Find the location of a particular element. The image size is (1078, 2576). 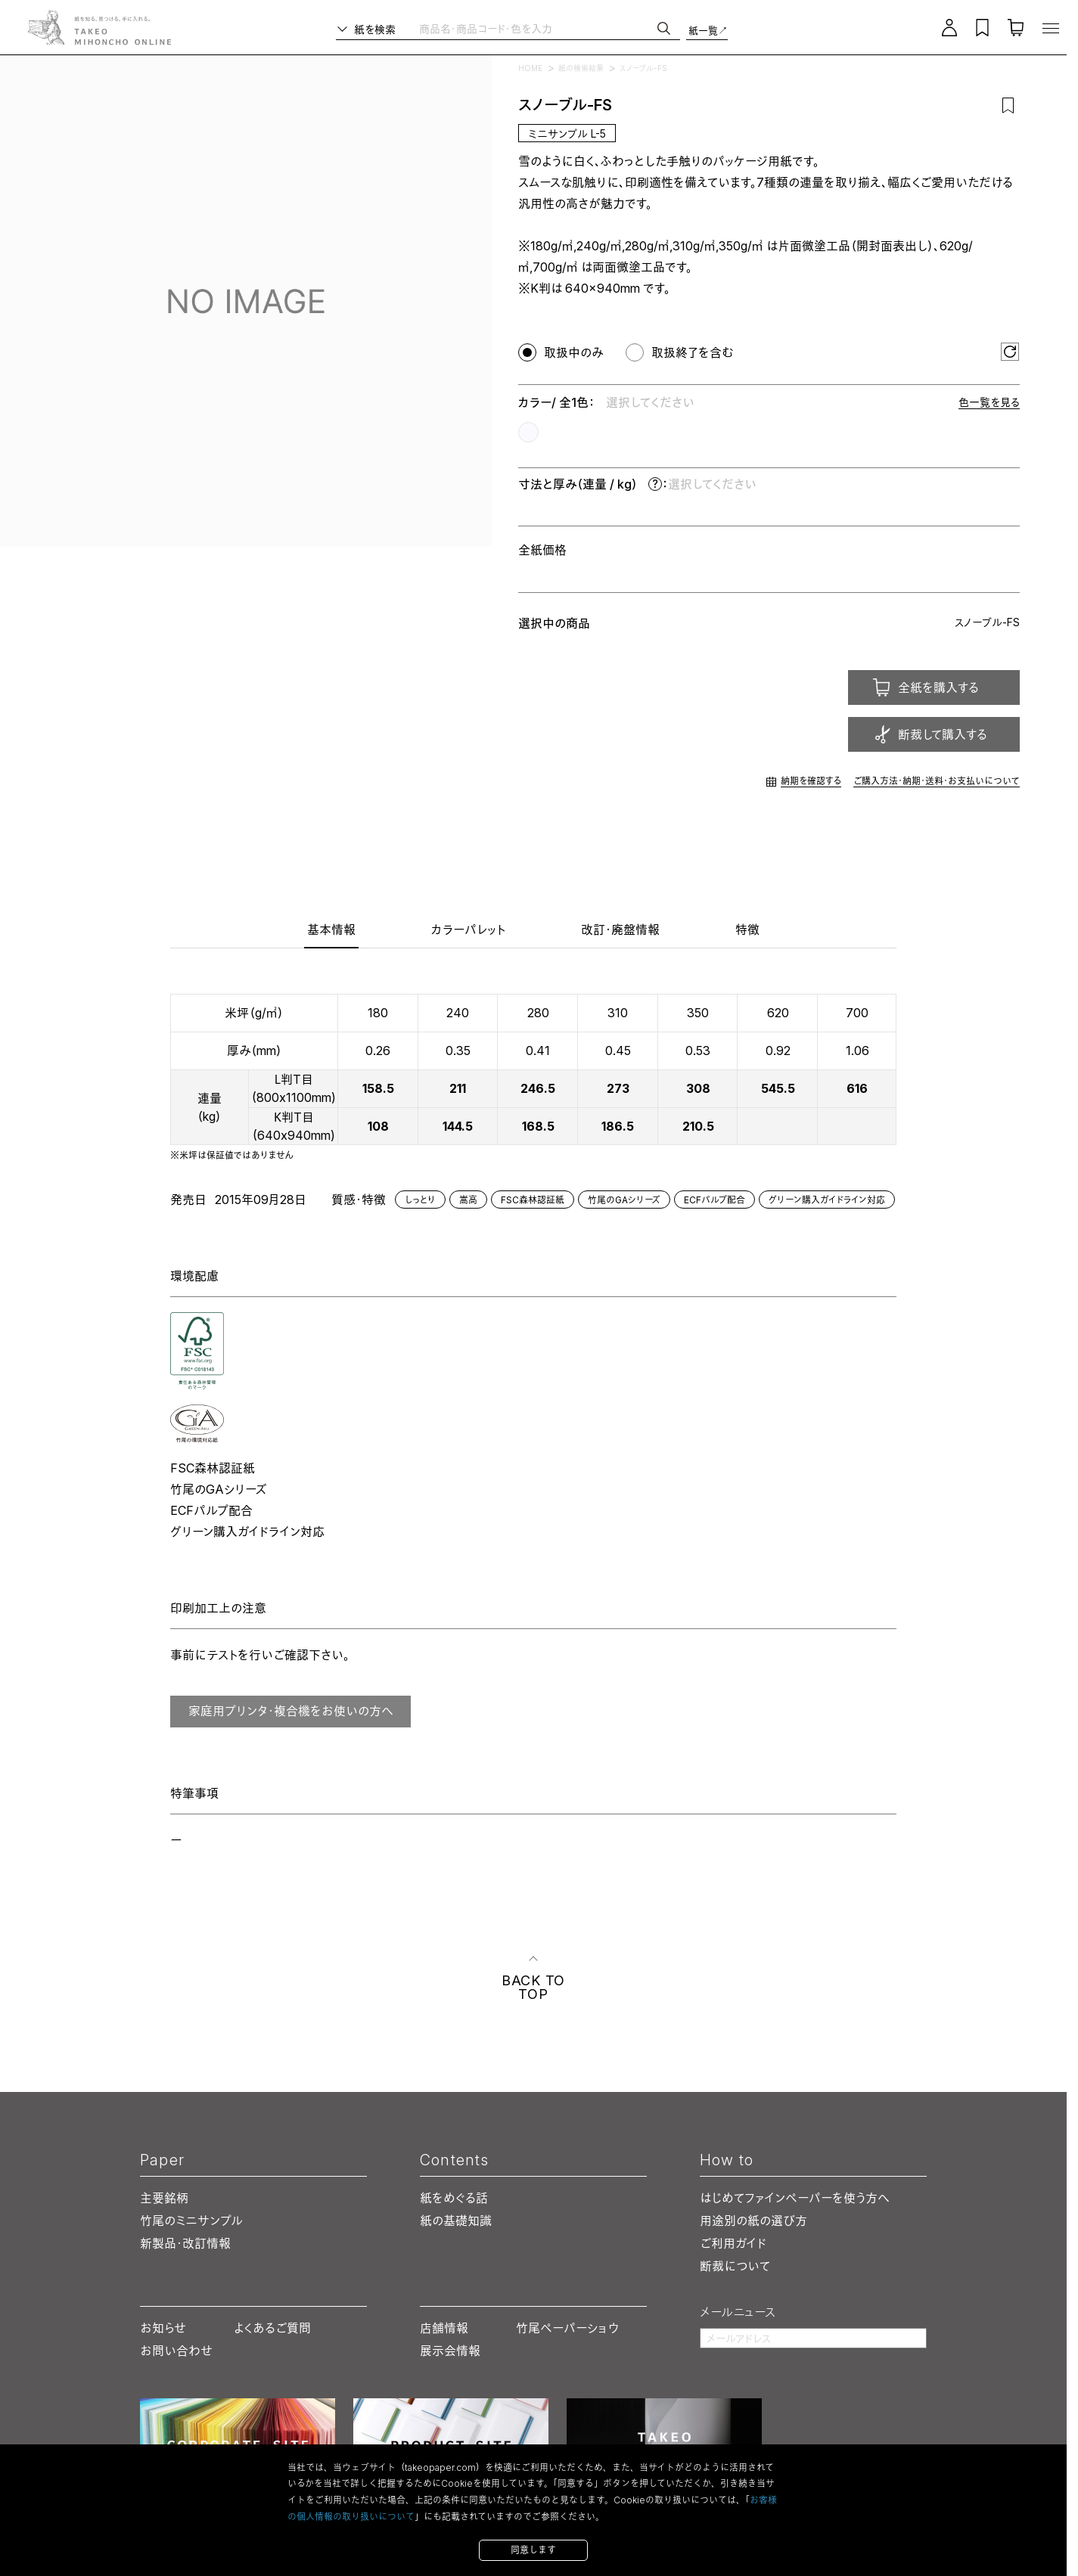

竹尾ペーパーショウ is located at coordinates (567, 2327).